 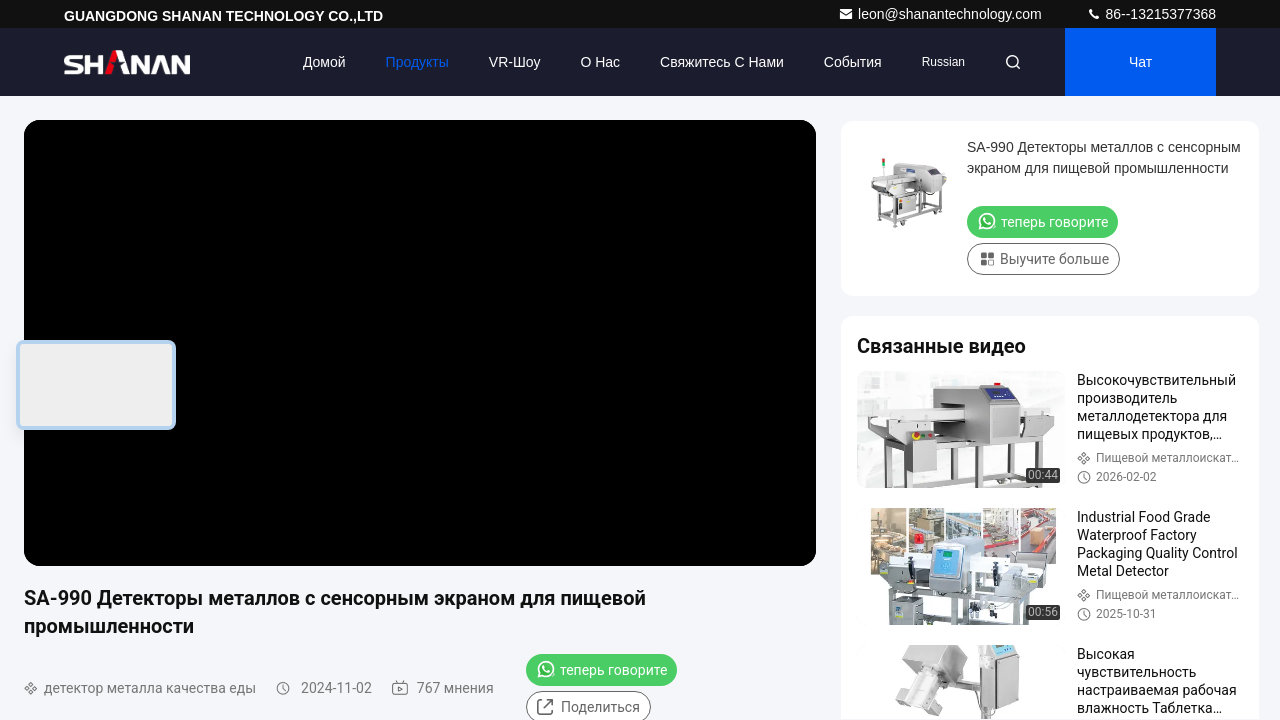 What do you see at coordinates (853, 62) in the screenshot?
I see `События` at bounding box center [853, 62].